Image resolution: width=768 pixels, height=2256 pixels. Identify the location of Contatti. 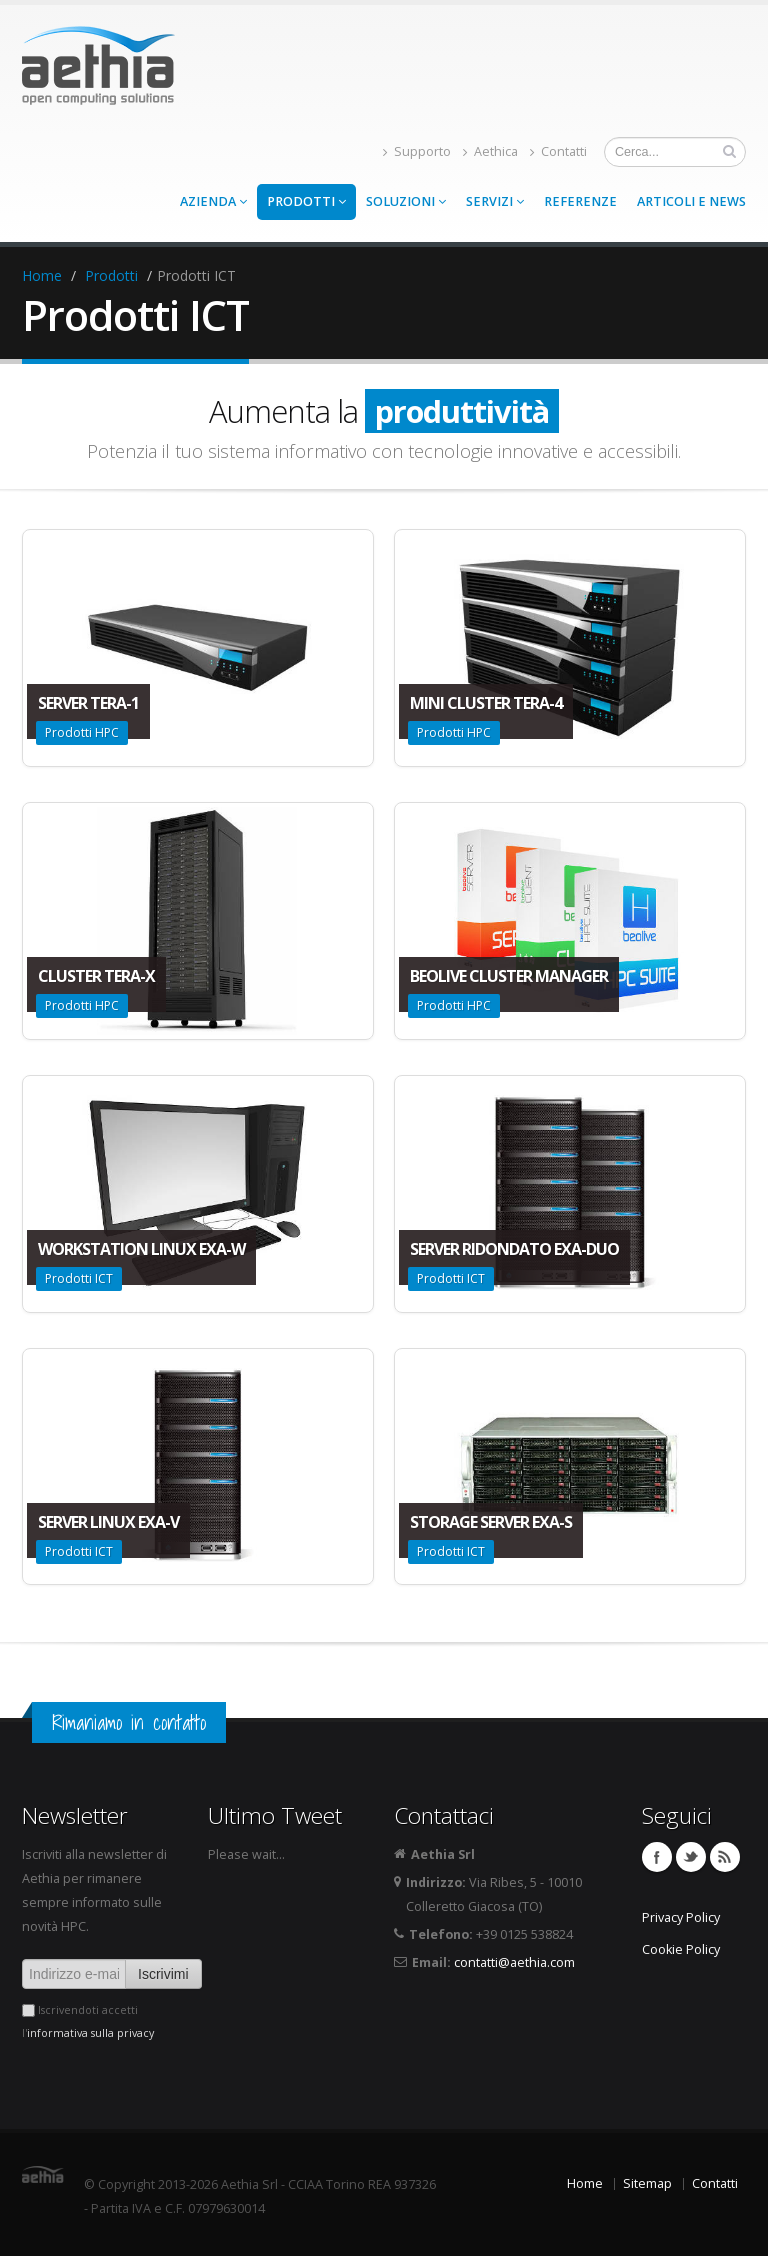
(558, 151).